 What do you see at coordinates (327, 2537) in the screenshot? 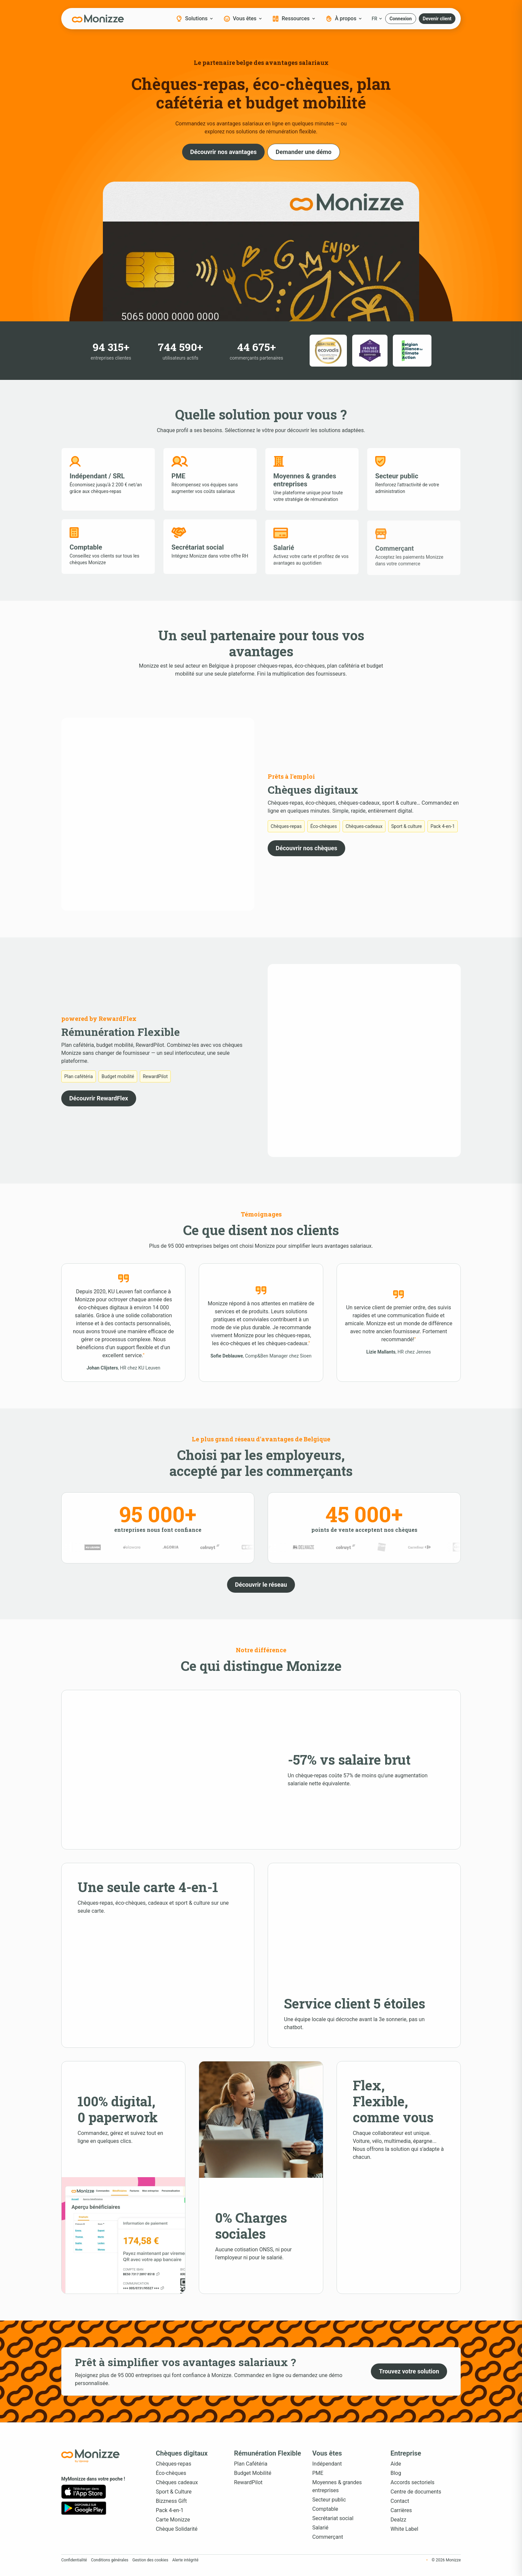
I see `Commerçant` at bounding box center [327, 2537].